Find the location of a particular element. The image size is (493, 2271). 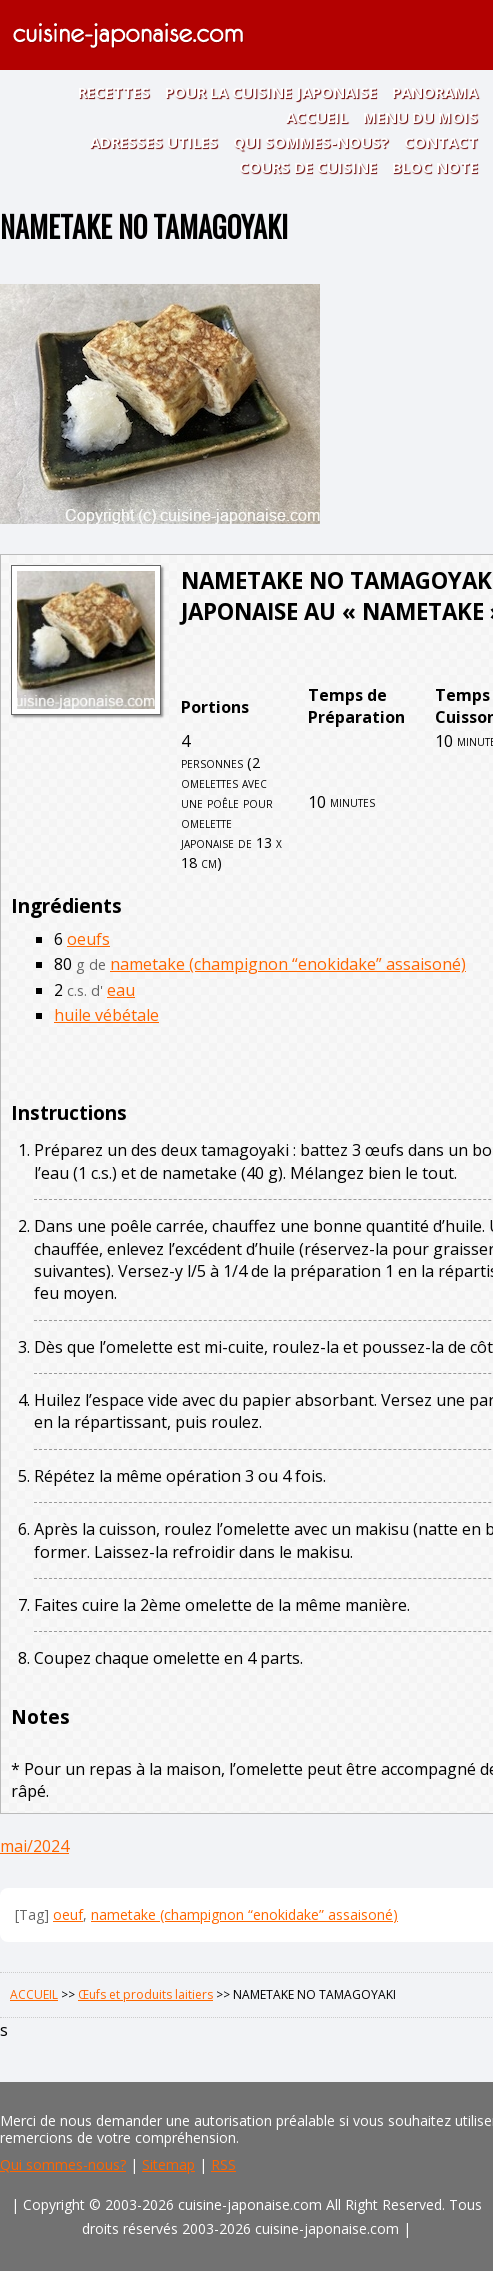

QUI SOMMES-NOUS? is located at coordinates (311, 142).